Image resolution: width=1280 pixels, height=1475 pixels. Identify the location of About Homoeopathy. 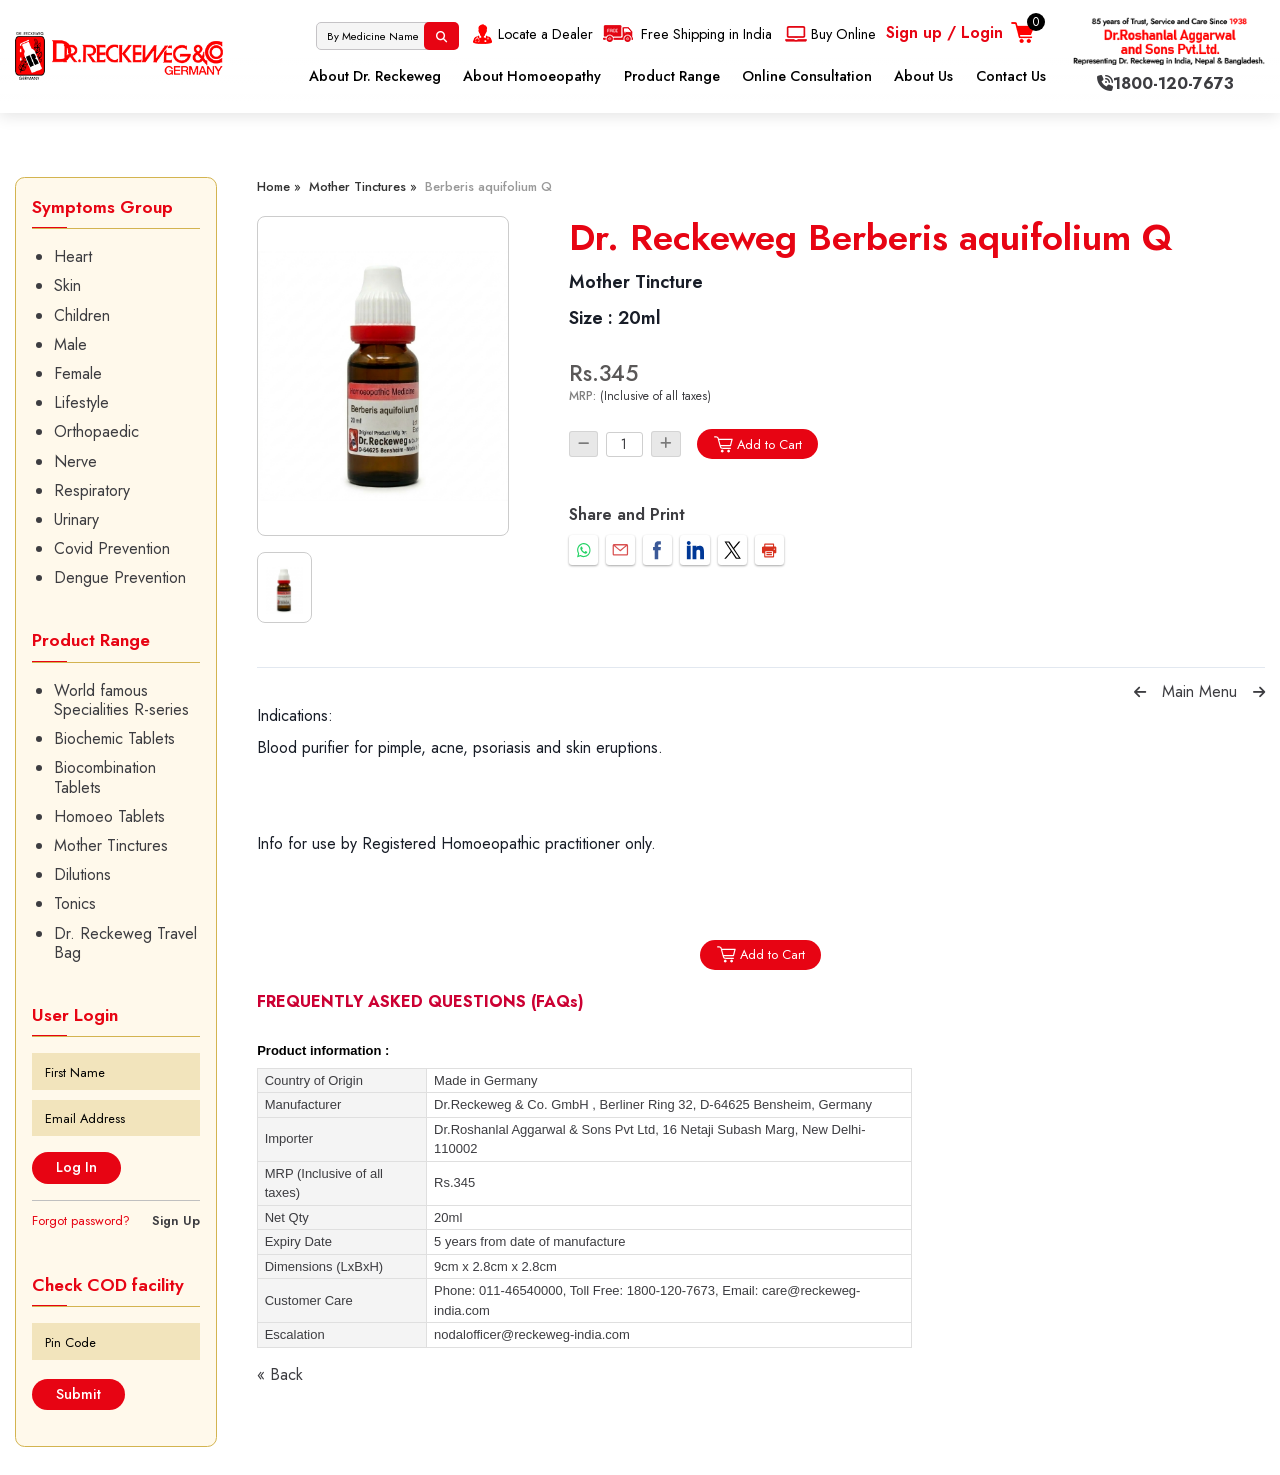
(532, 76).